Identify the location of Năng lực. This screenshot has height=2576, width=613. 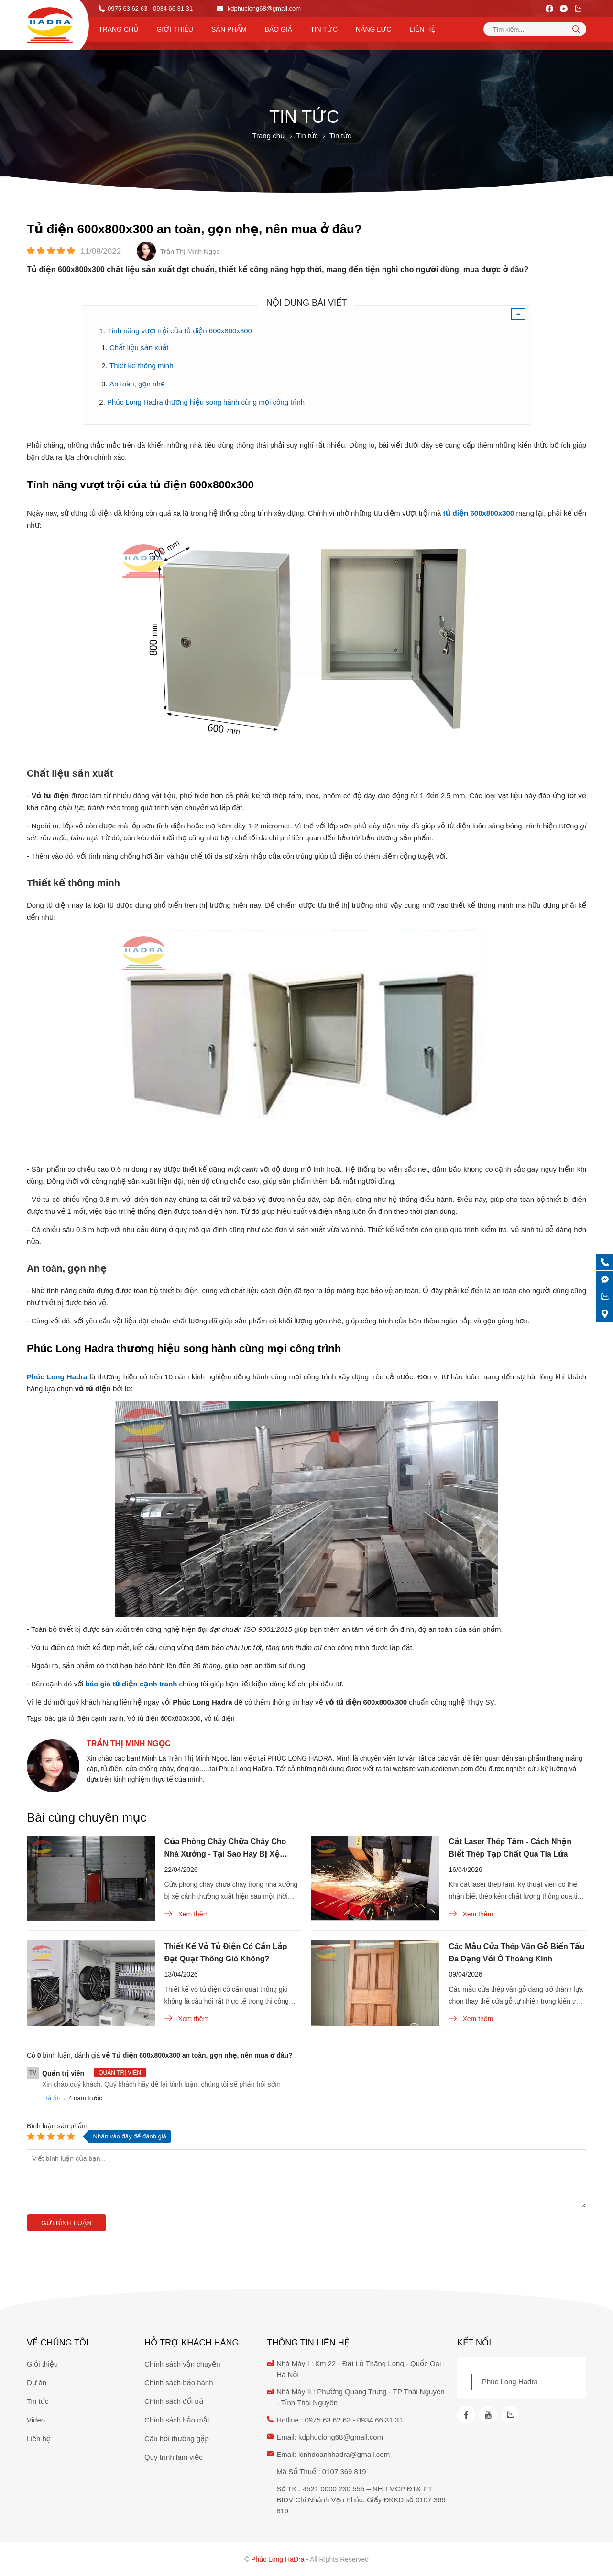
(373, 29).